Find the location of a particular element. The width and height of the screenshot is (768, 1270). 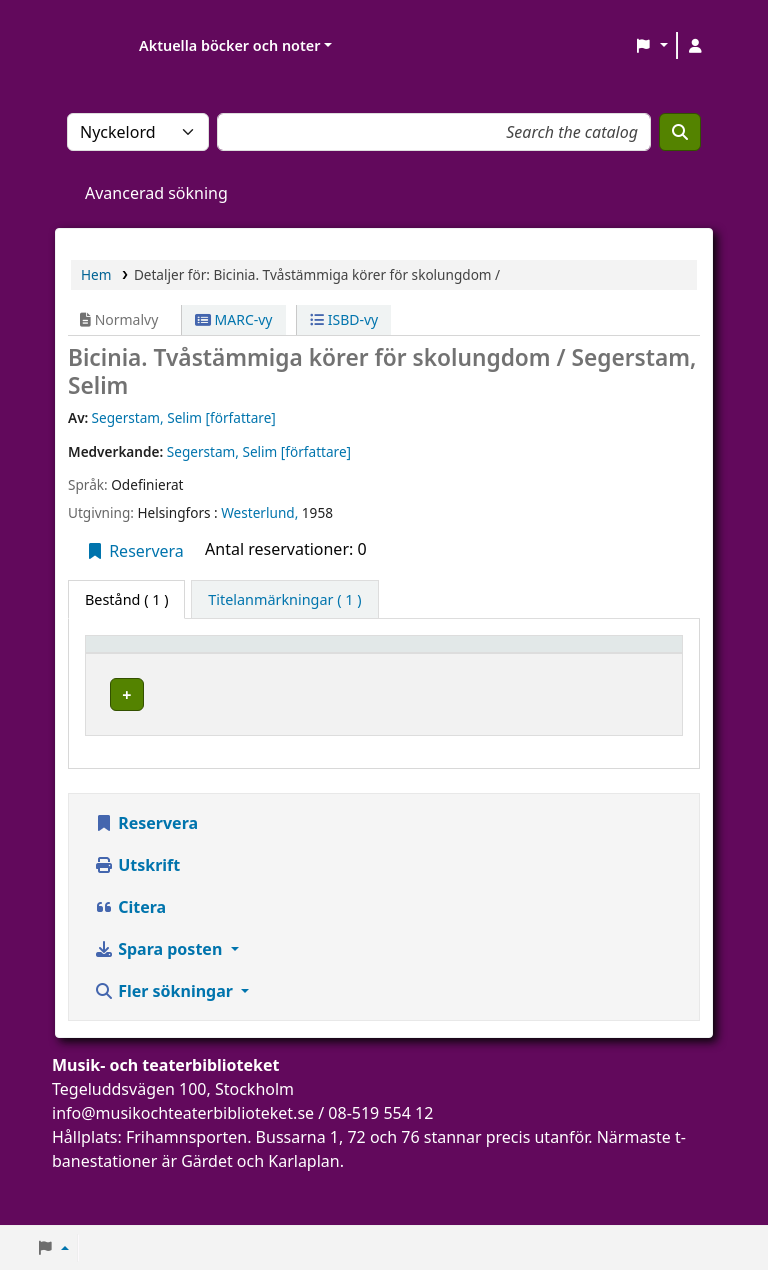

MARC-vy is located at coordinates (234, 319).